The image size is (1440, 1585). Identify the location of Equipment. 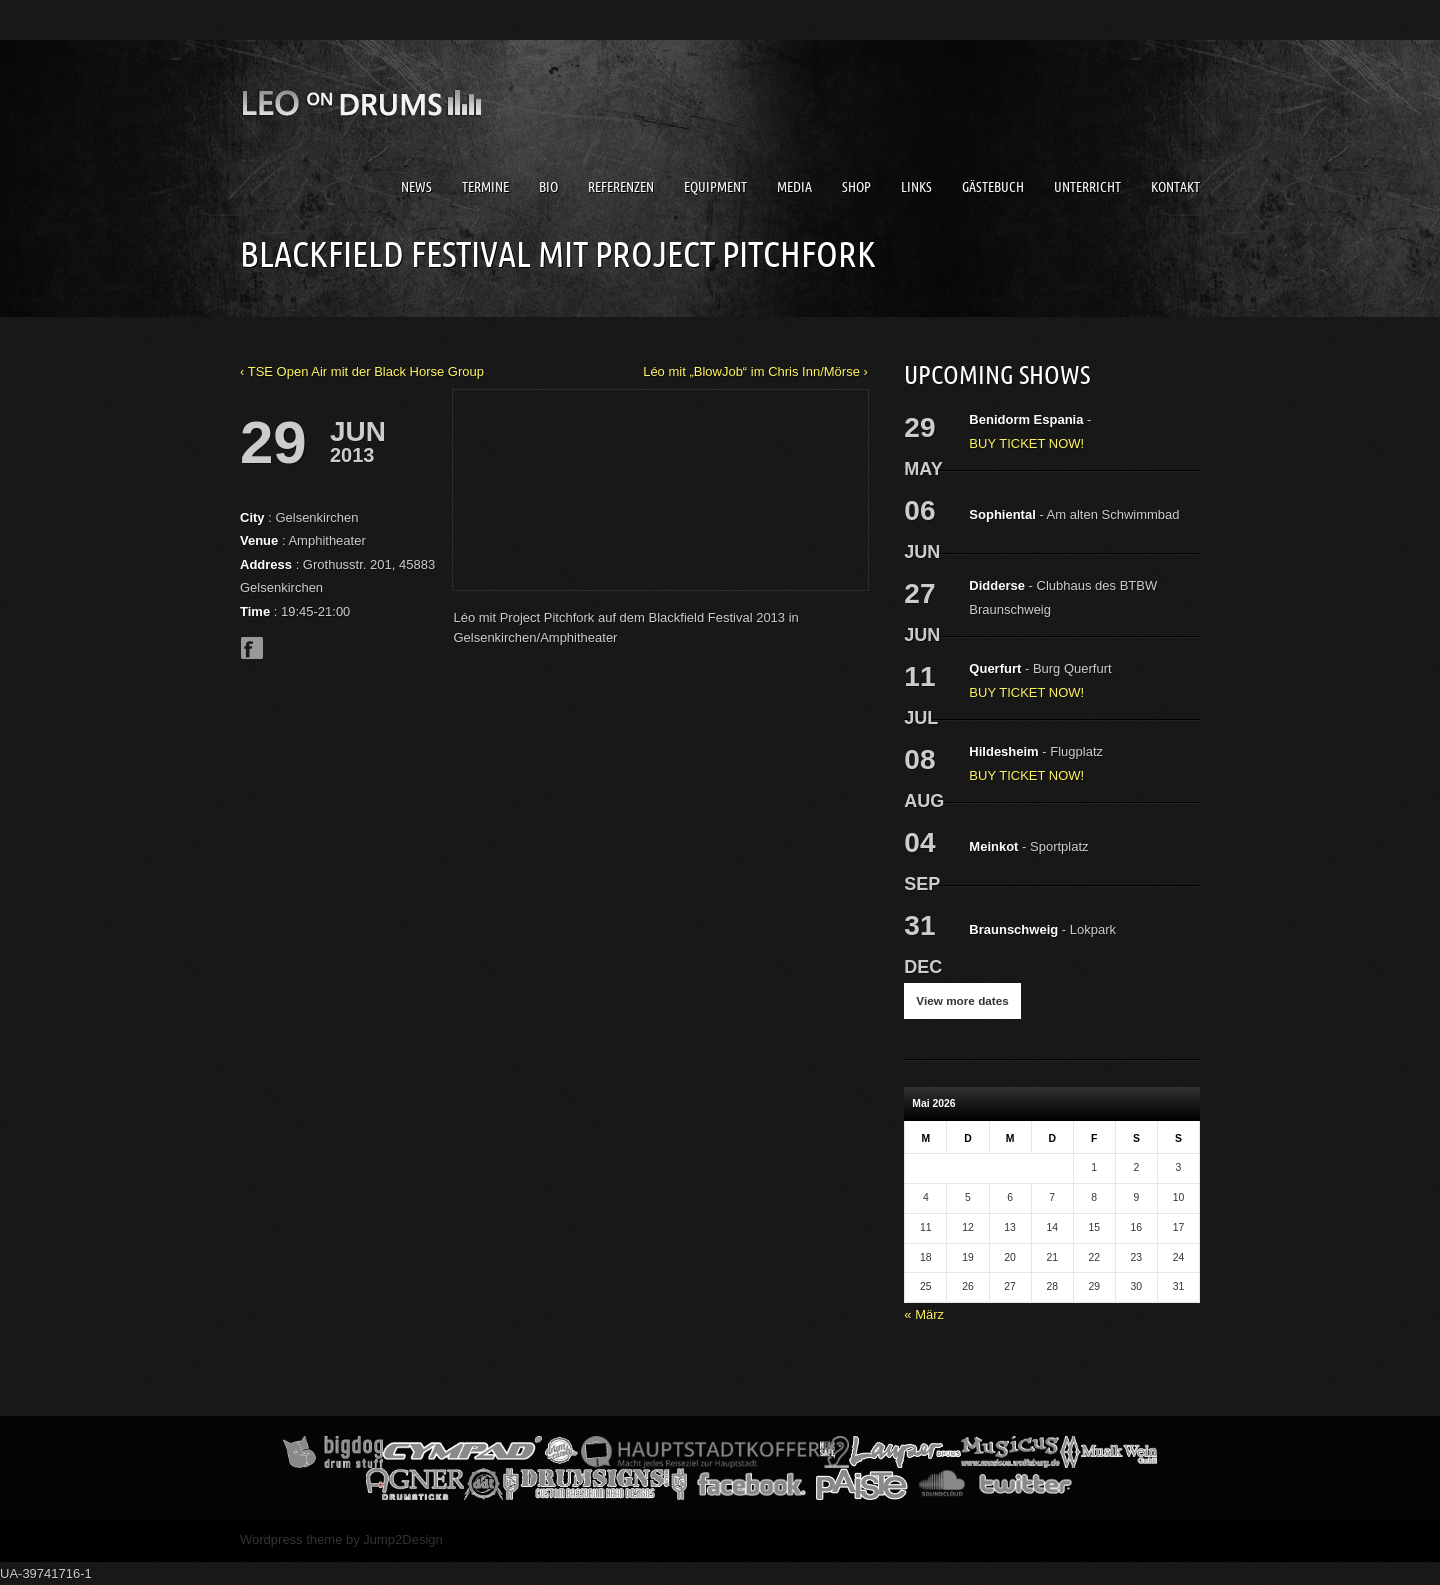
(715, 187).